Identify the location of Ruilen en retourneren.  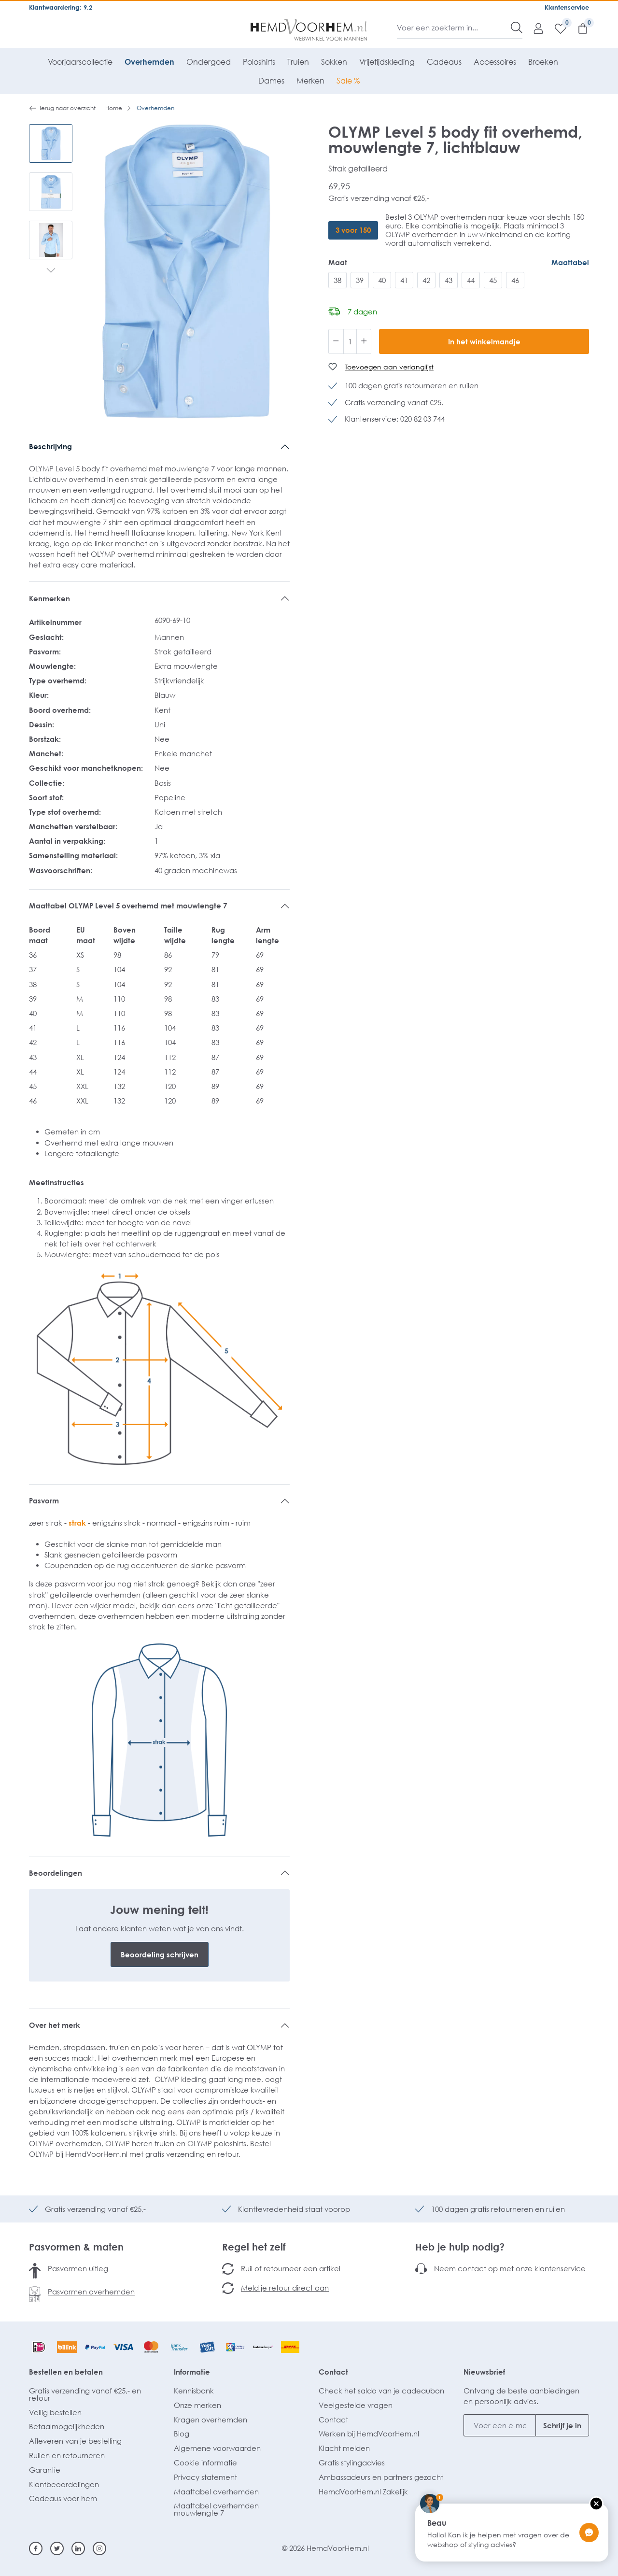
(67, 2455).